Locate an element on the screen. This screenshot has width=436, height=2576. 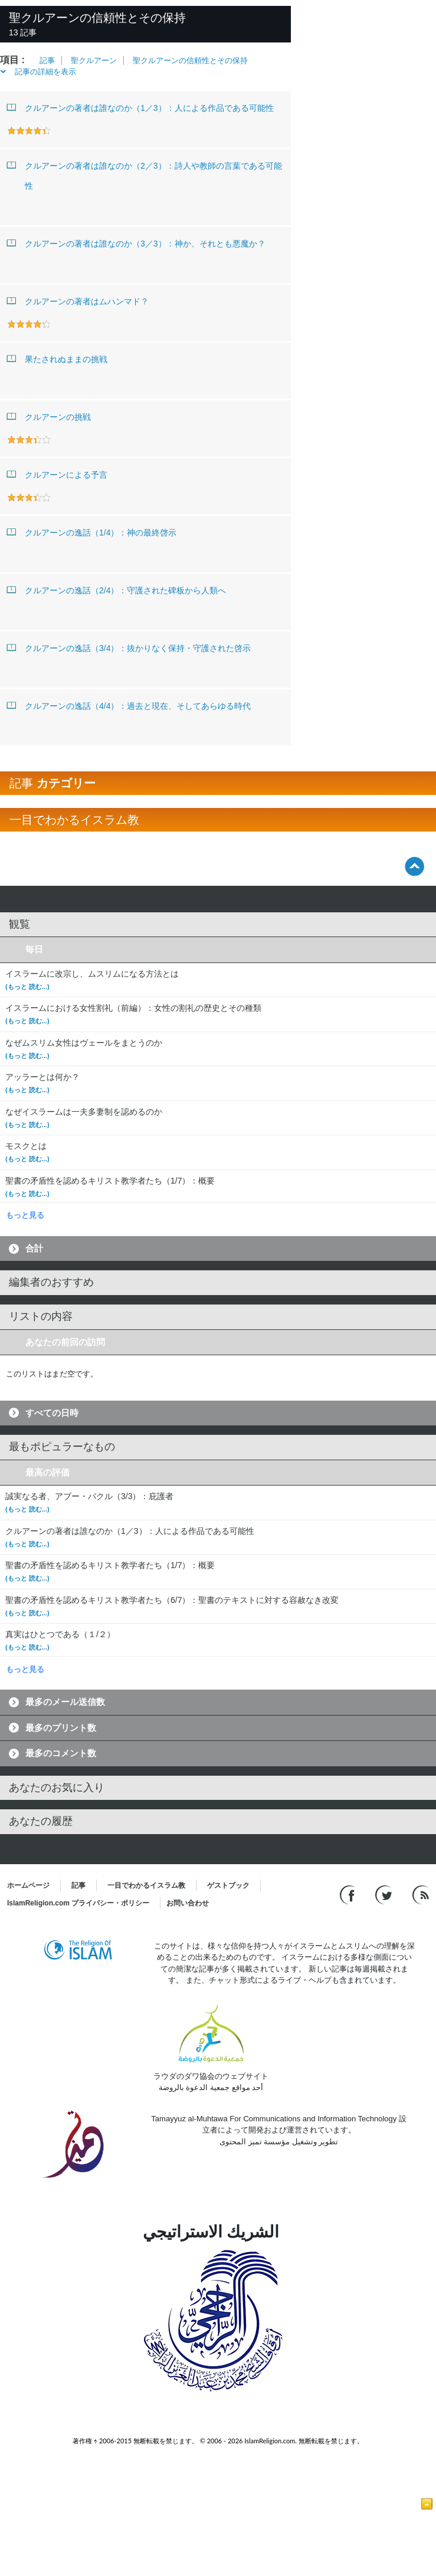
一目でわかるイスラム教 is located at coordinates (146, 1885).